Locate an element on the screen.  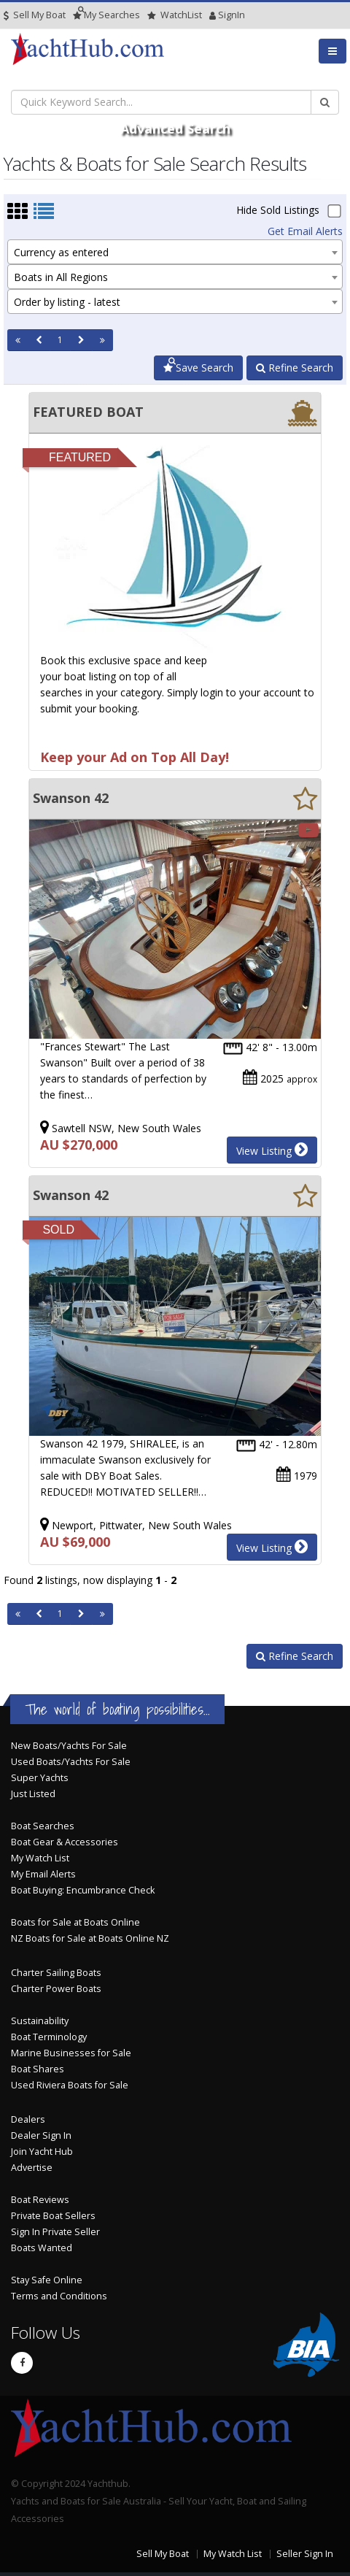
FEATURED BOAT is located at coordinates (88, 412).